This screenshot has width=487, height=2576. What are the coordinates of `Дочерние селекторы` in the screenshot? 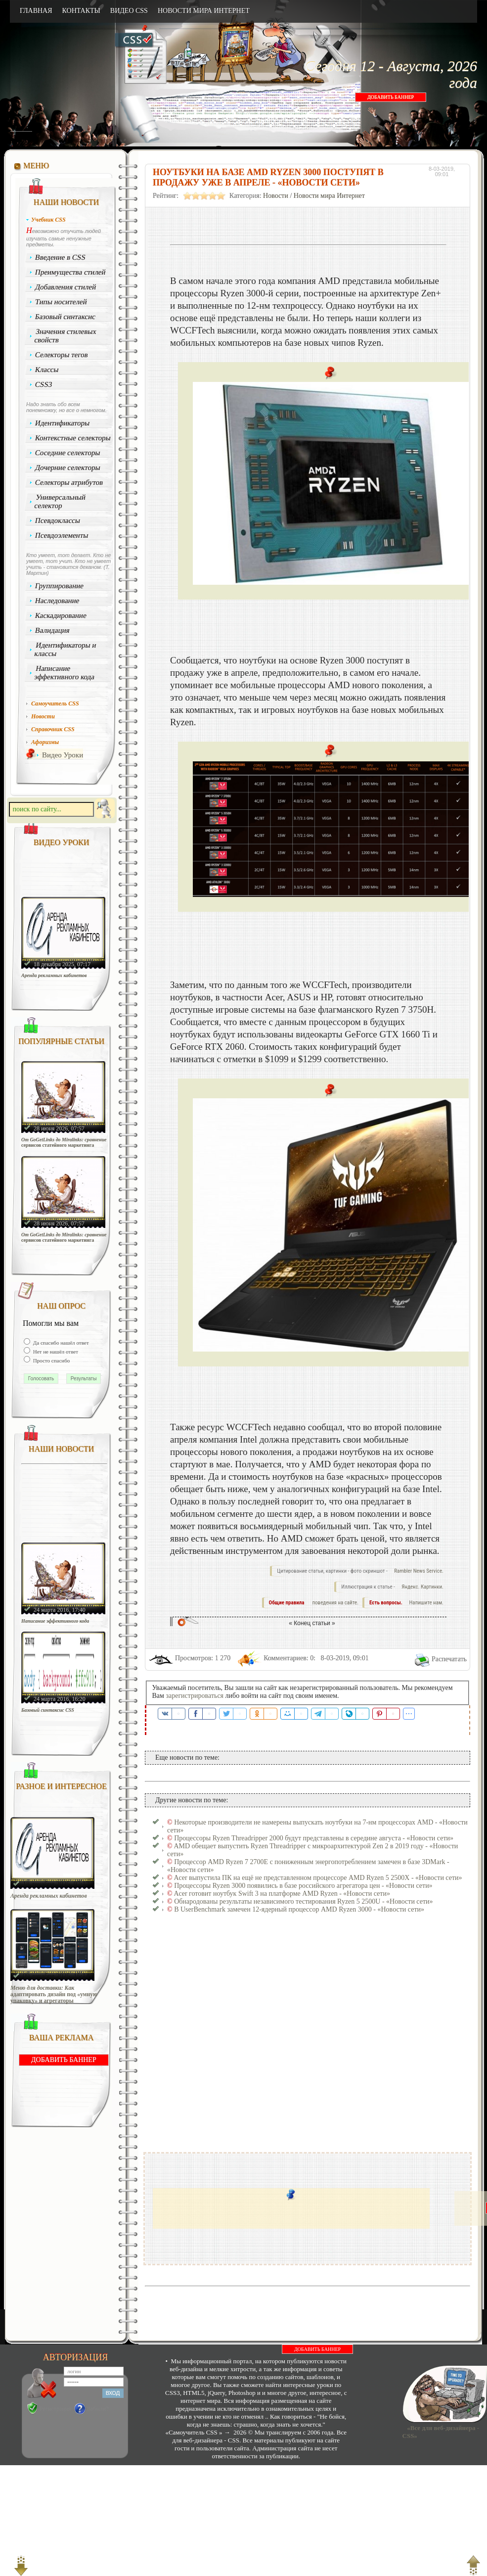 It's located at (68, 467).